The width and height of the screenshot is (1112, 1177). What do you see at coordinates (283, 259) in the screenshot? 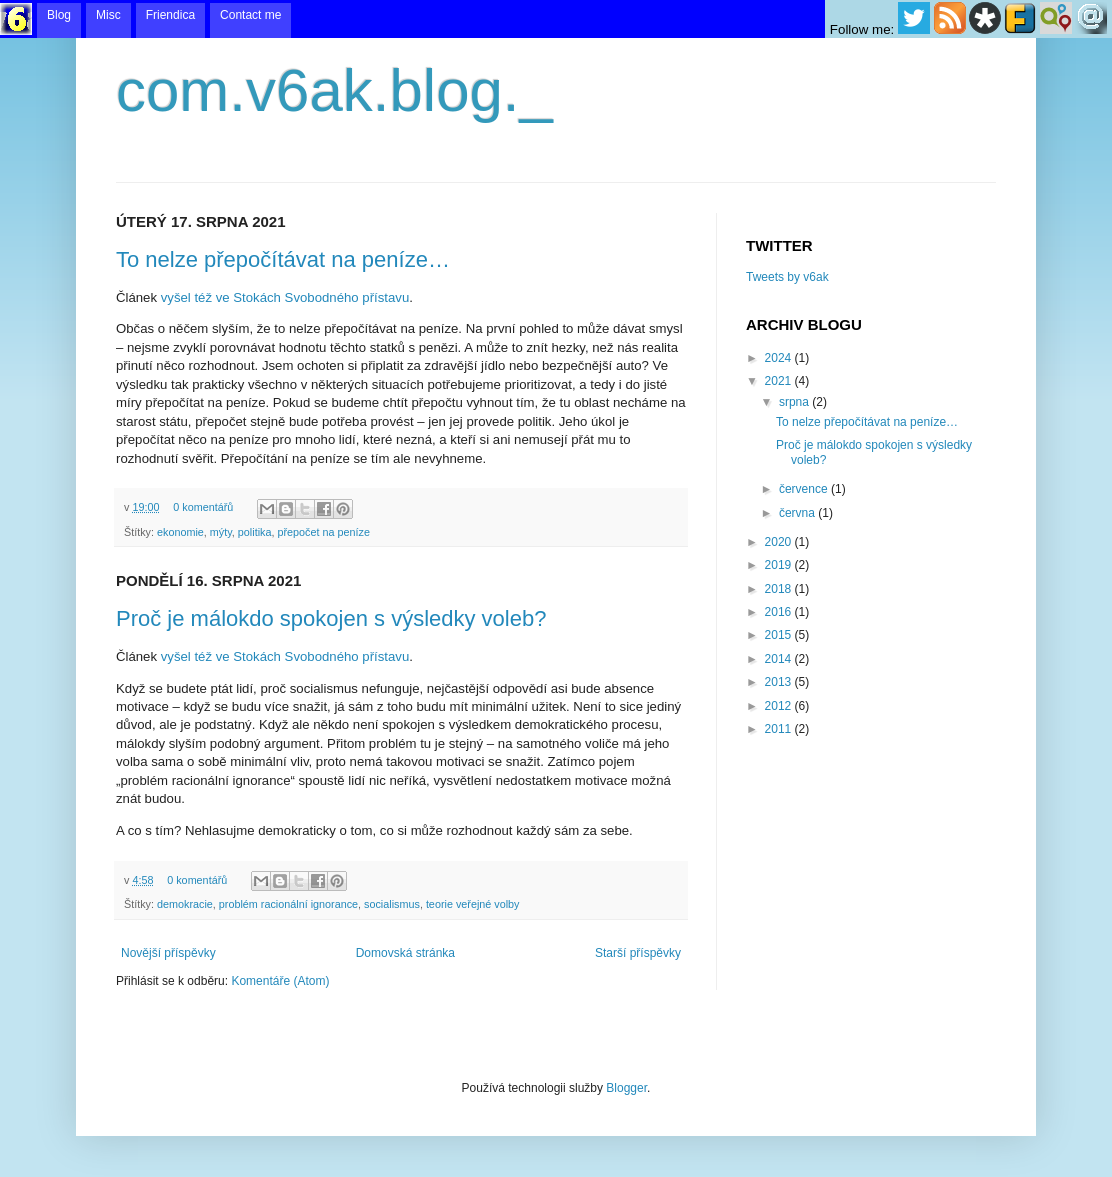
I see `To nelze přepočítávat na peníze…` at bounding box center [283, 259].